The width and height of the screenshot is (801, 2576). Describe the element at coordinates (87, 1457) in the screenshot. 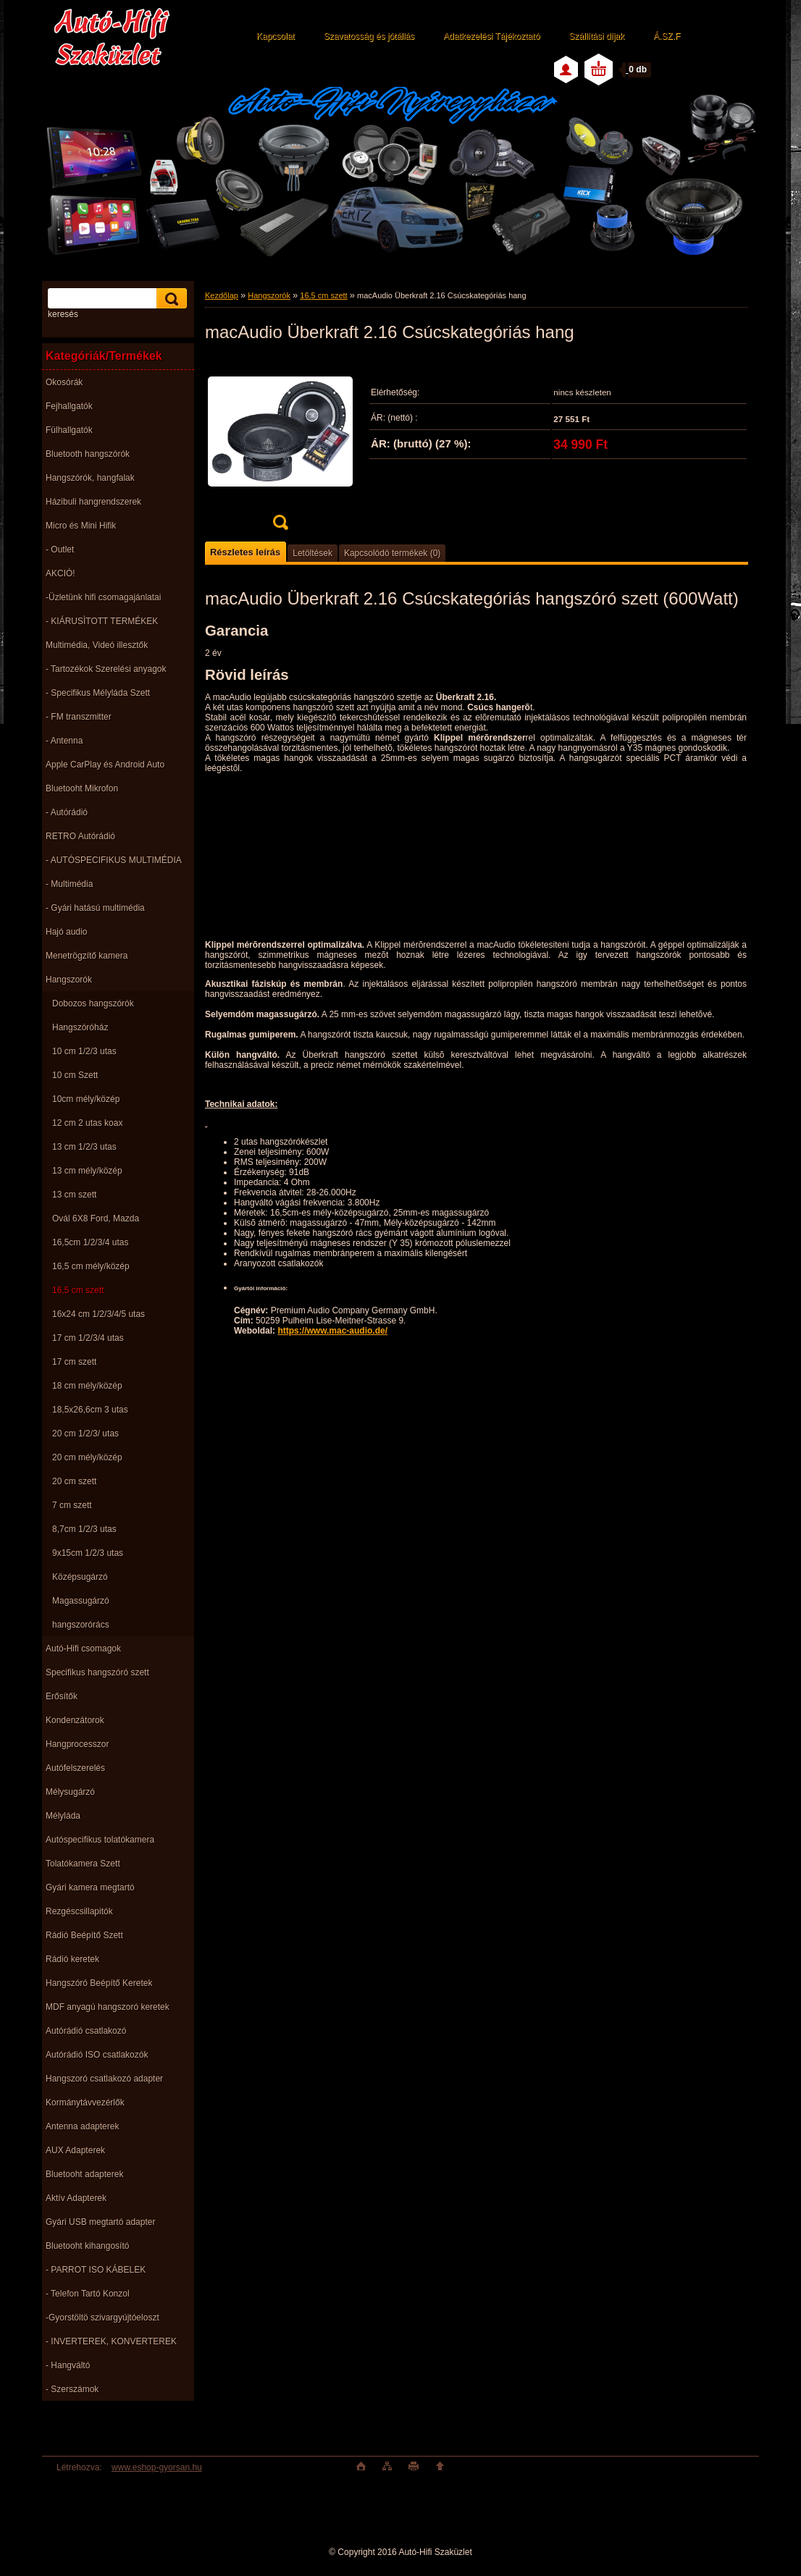

I see `20 cm mély/közép` at that location.